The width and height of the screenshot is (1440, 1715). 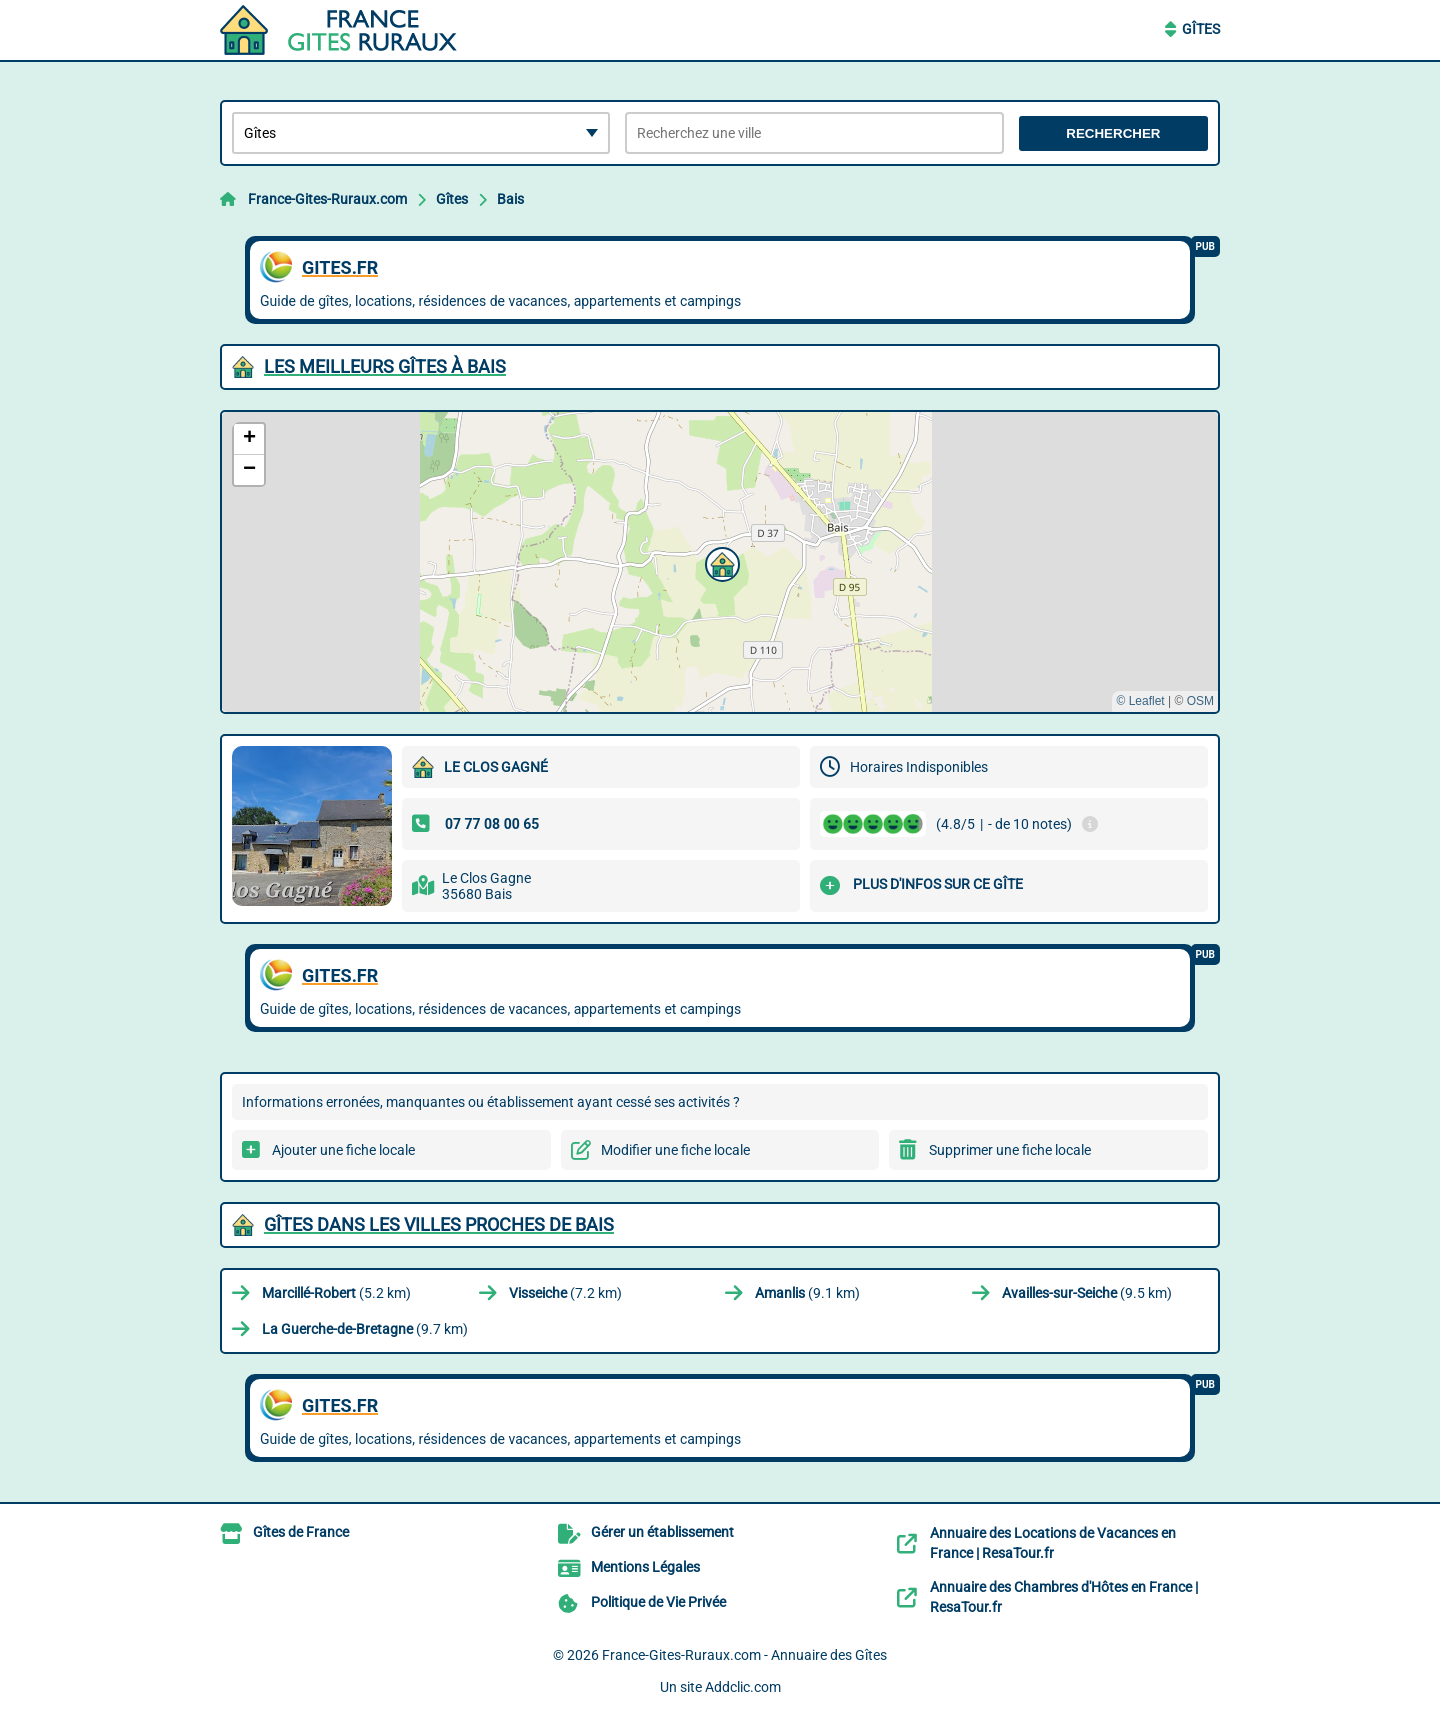 What do you see at coordinates (675, 1150) in the screenshot?
I see `Modifier une fiche locale` at bounding box center [675, 1150].